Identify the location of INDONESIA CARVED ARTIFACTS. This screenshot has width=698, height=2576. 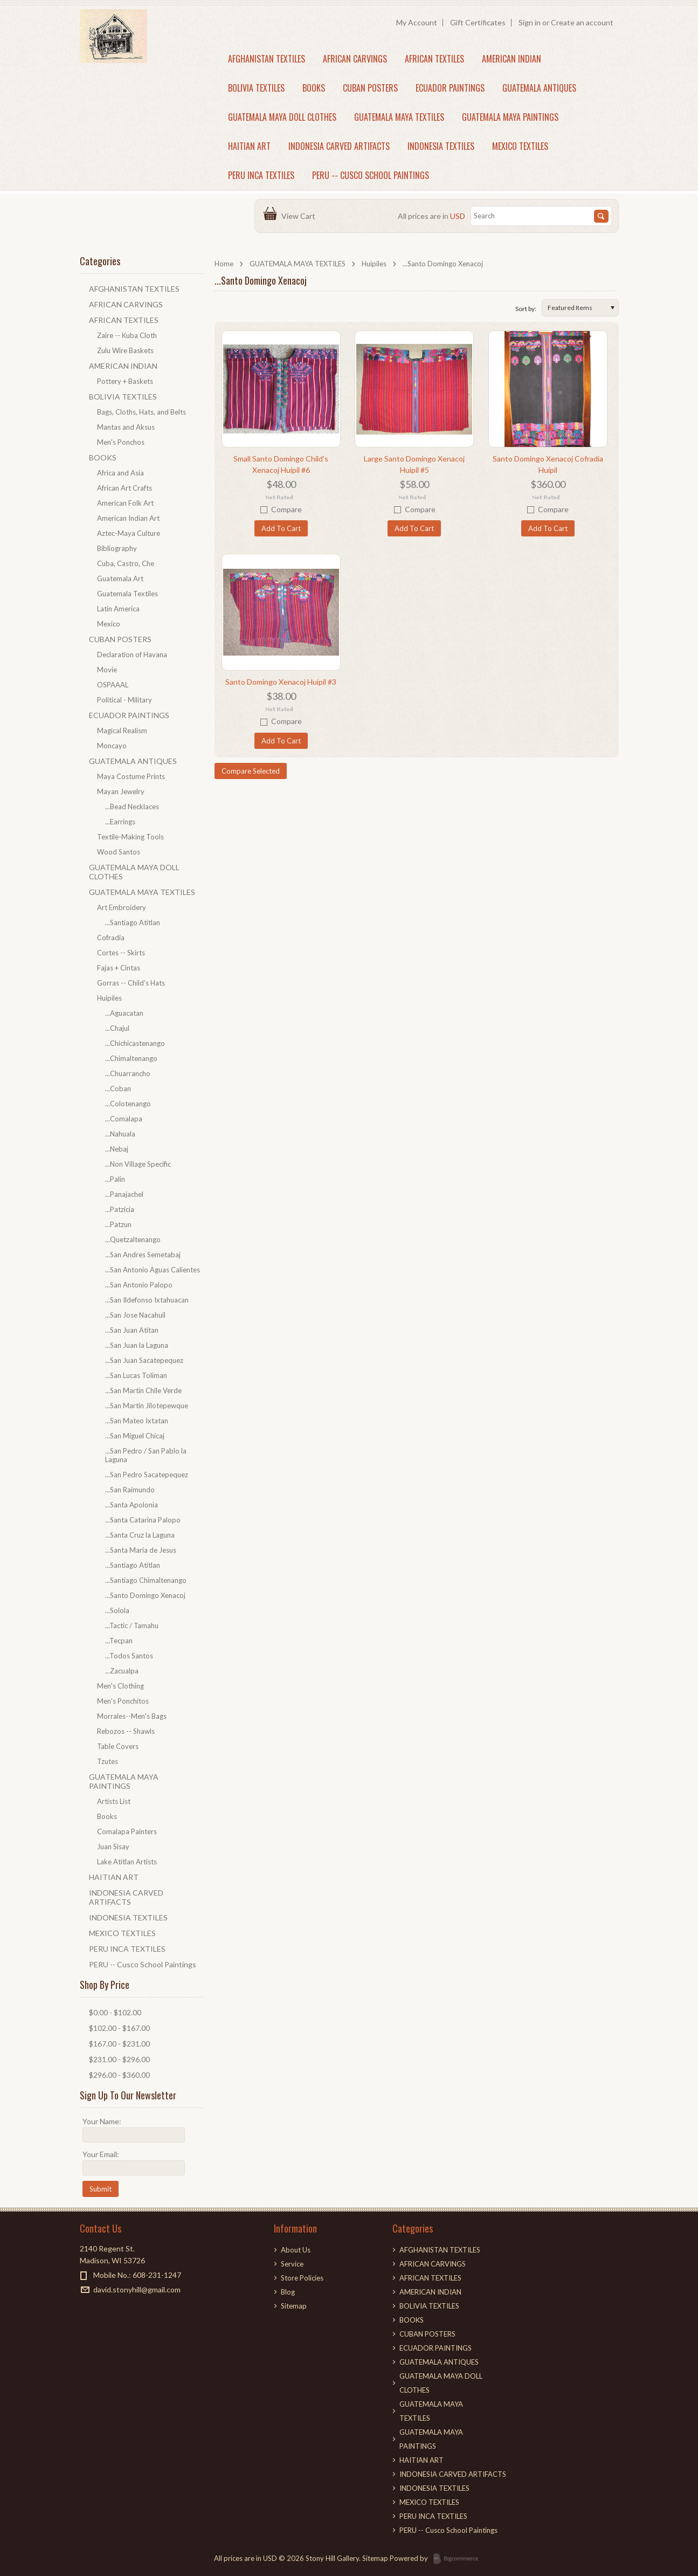
(339, 146).